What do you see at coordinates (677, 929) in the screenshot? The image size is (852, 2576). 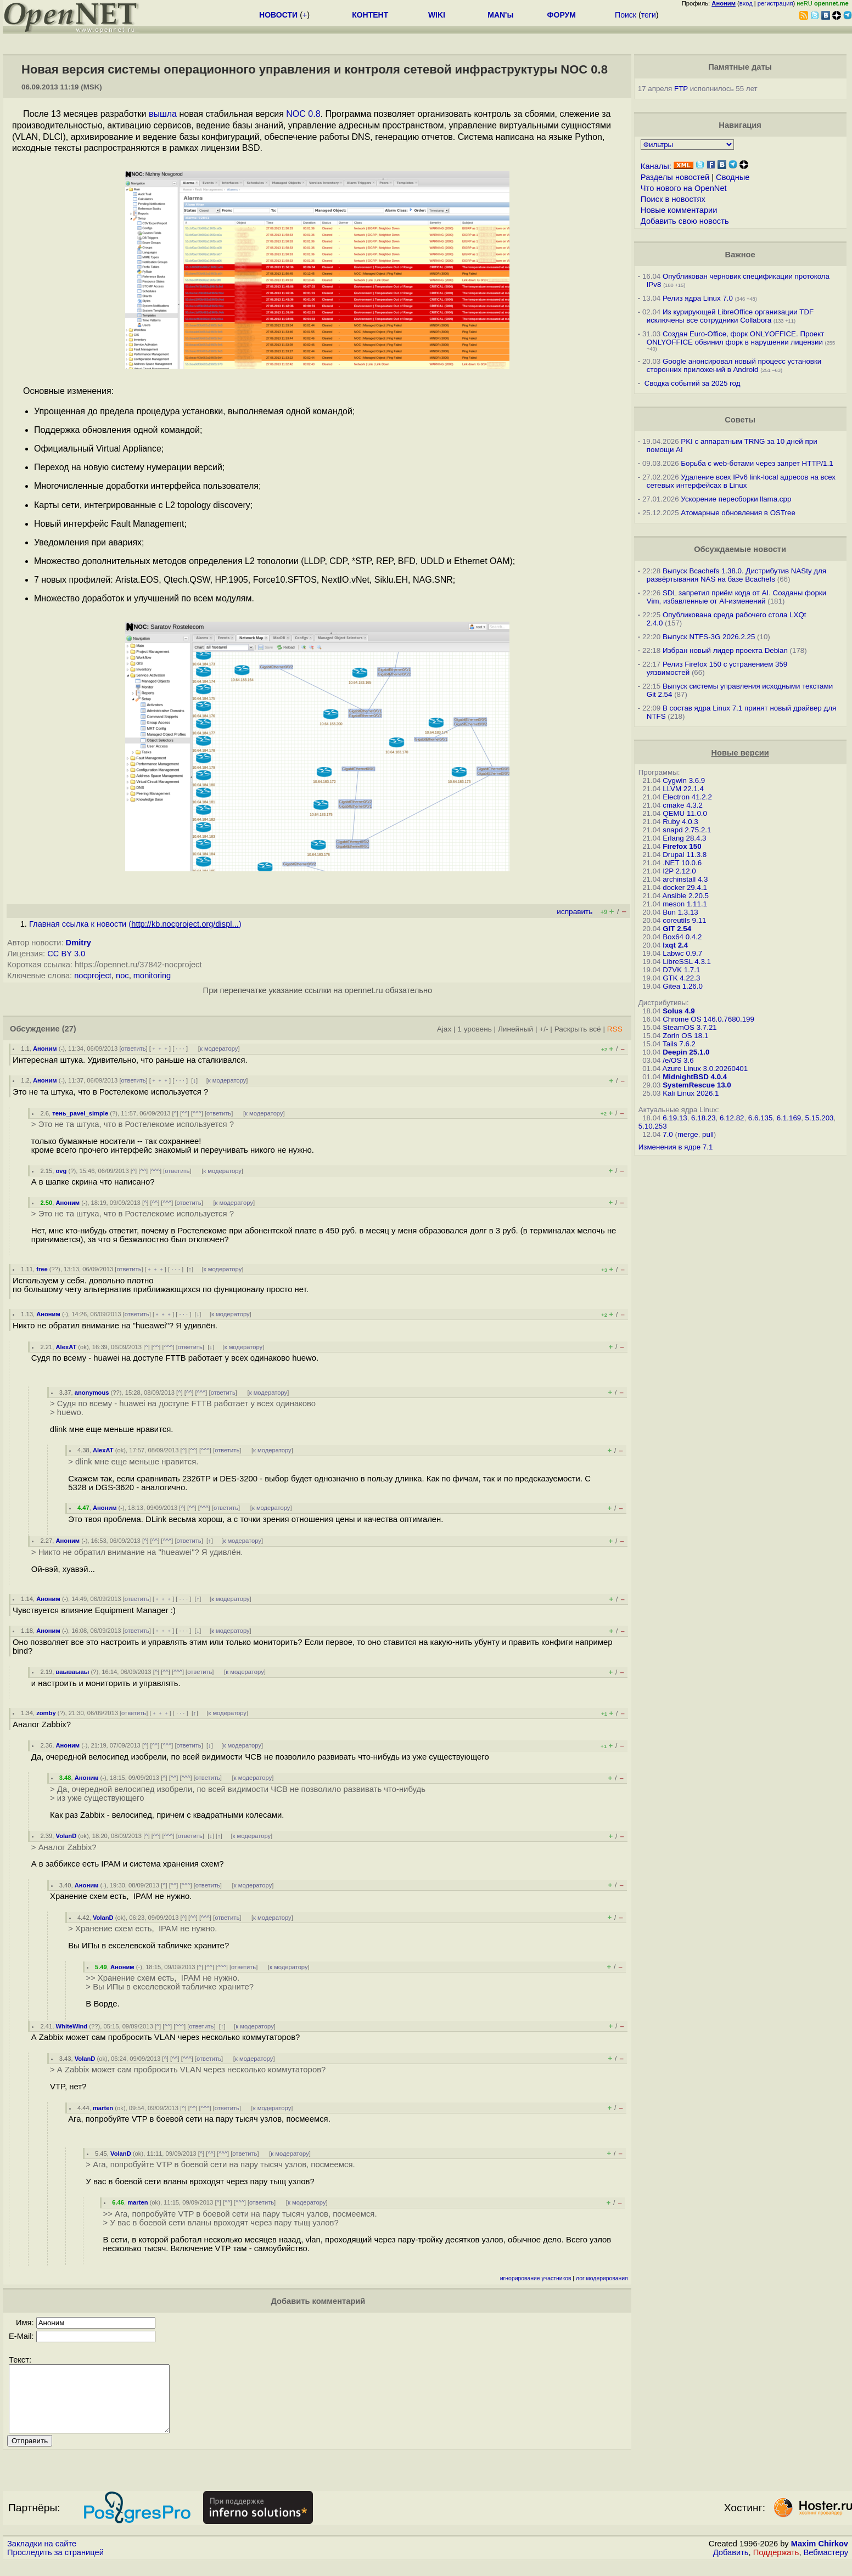 I see `GIT 2.54` at bounding box center [677, 929].